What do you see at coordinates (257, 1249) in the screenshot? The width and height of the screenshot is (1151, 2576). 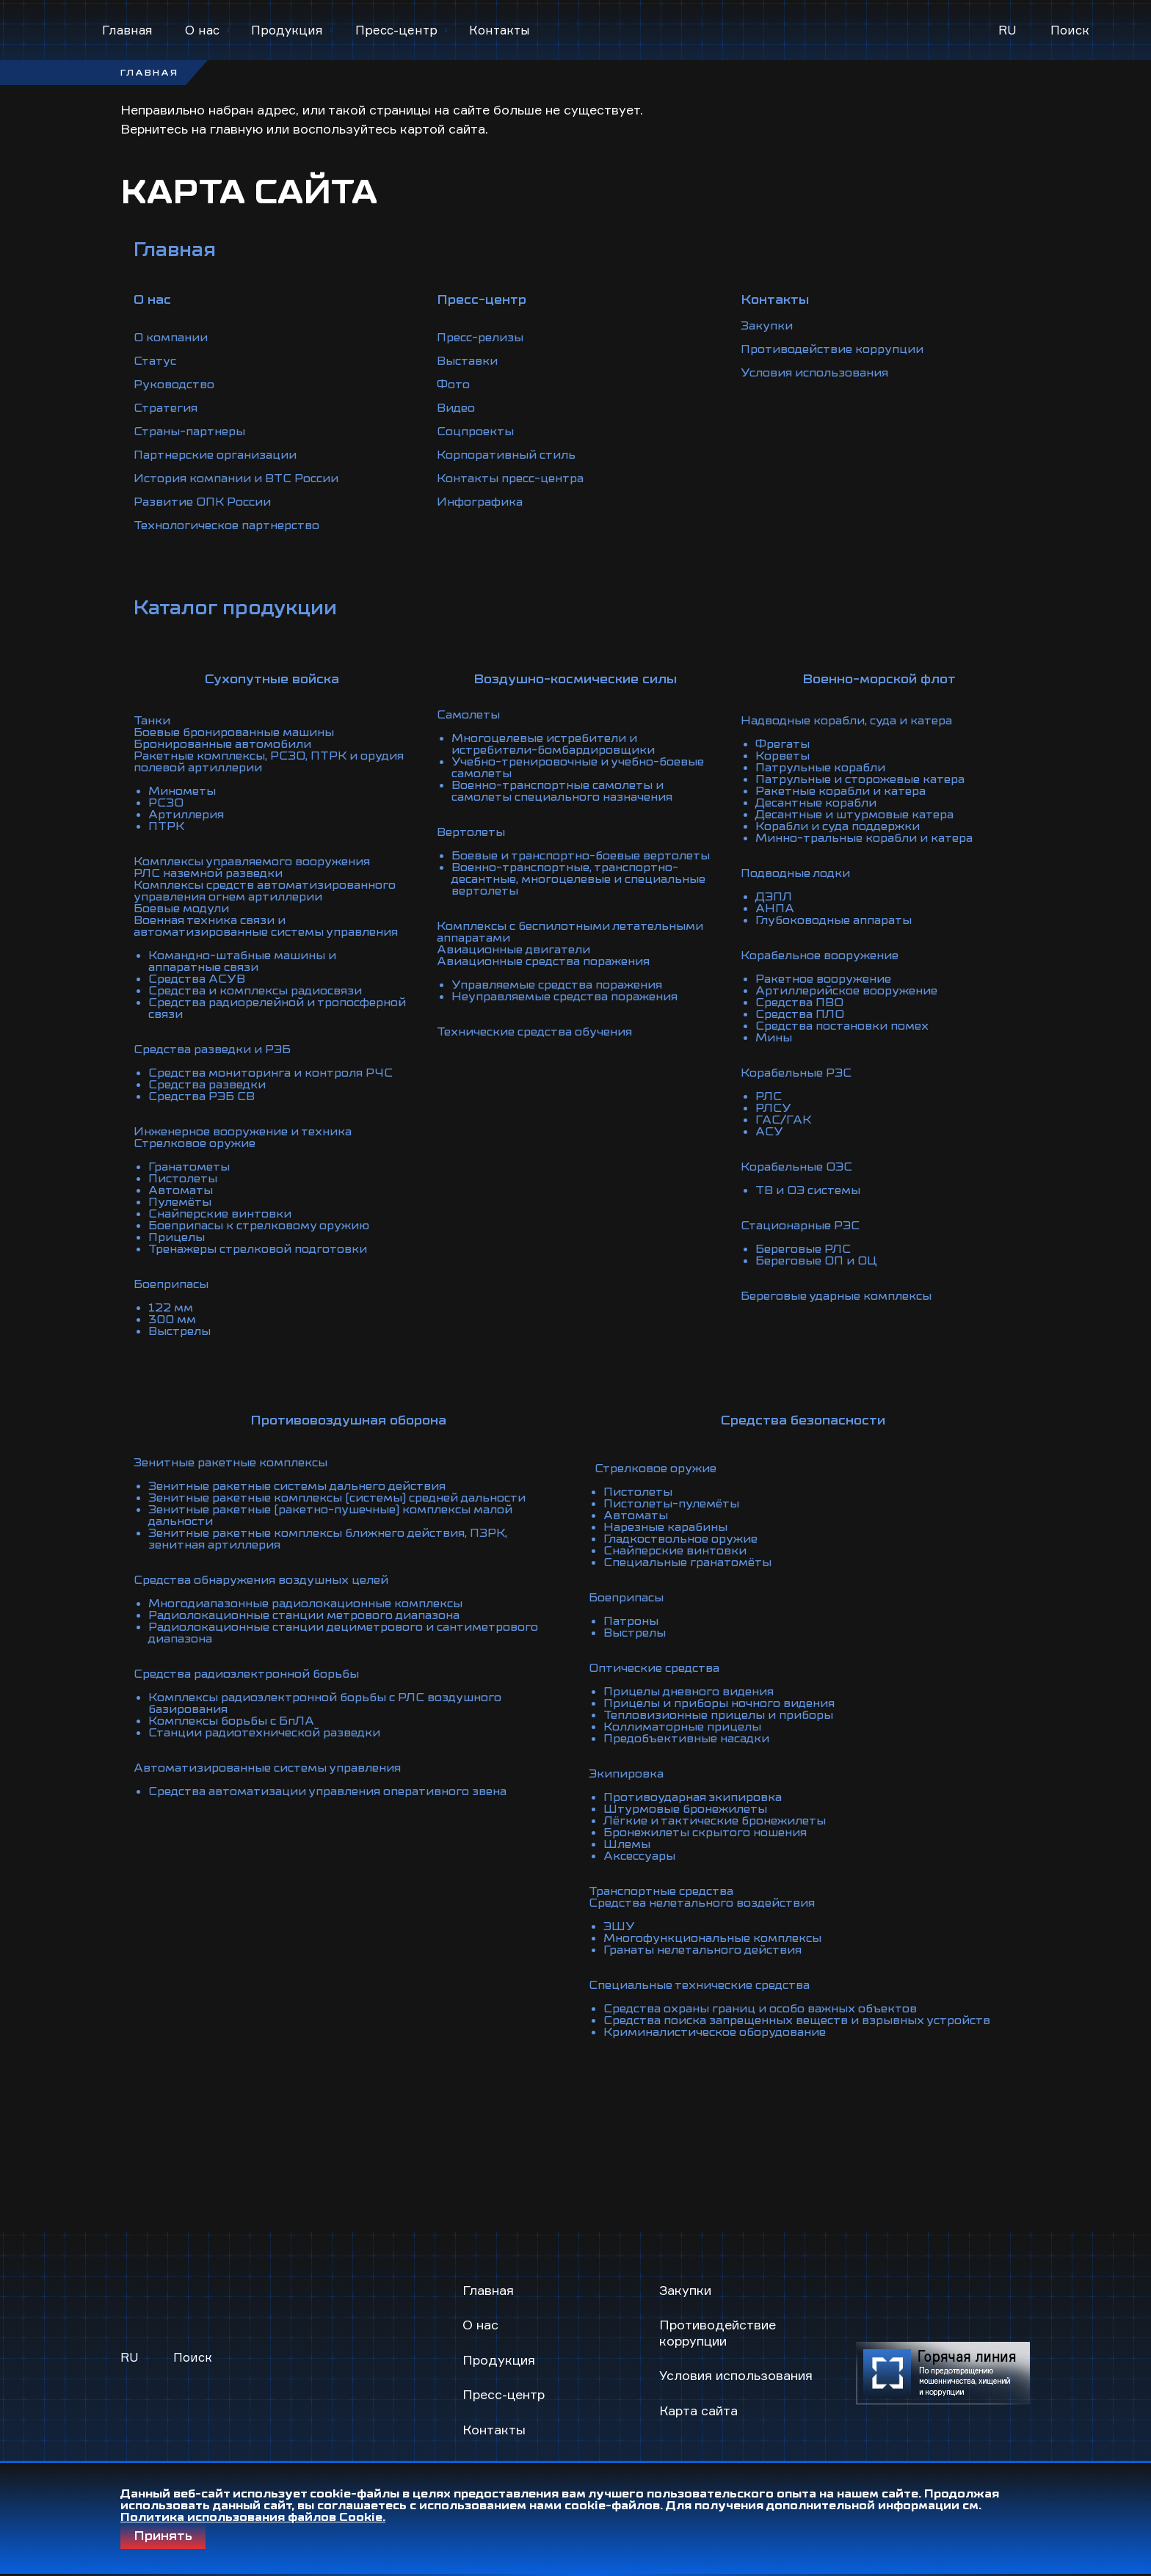 I see `Тренажеры стрелковой подготовки` at bounding box center [257, 1249].